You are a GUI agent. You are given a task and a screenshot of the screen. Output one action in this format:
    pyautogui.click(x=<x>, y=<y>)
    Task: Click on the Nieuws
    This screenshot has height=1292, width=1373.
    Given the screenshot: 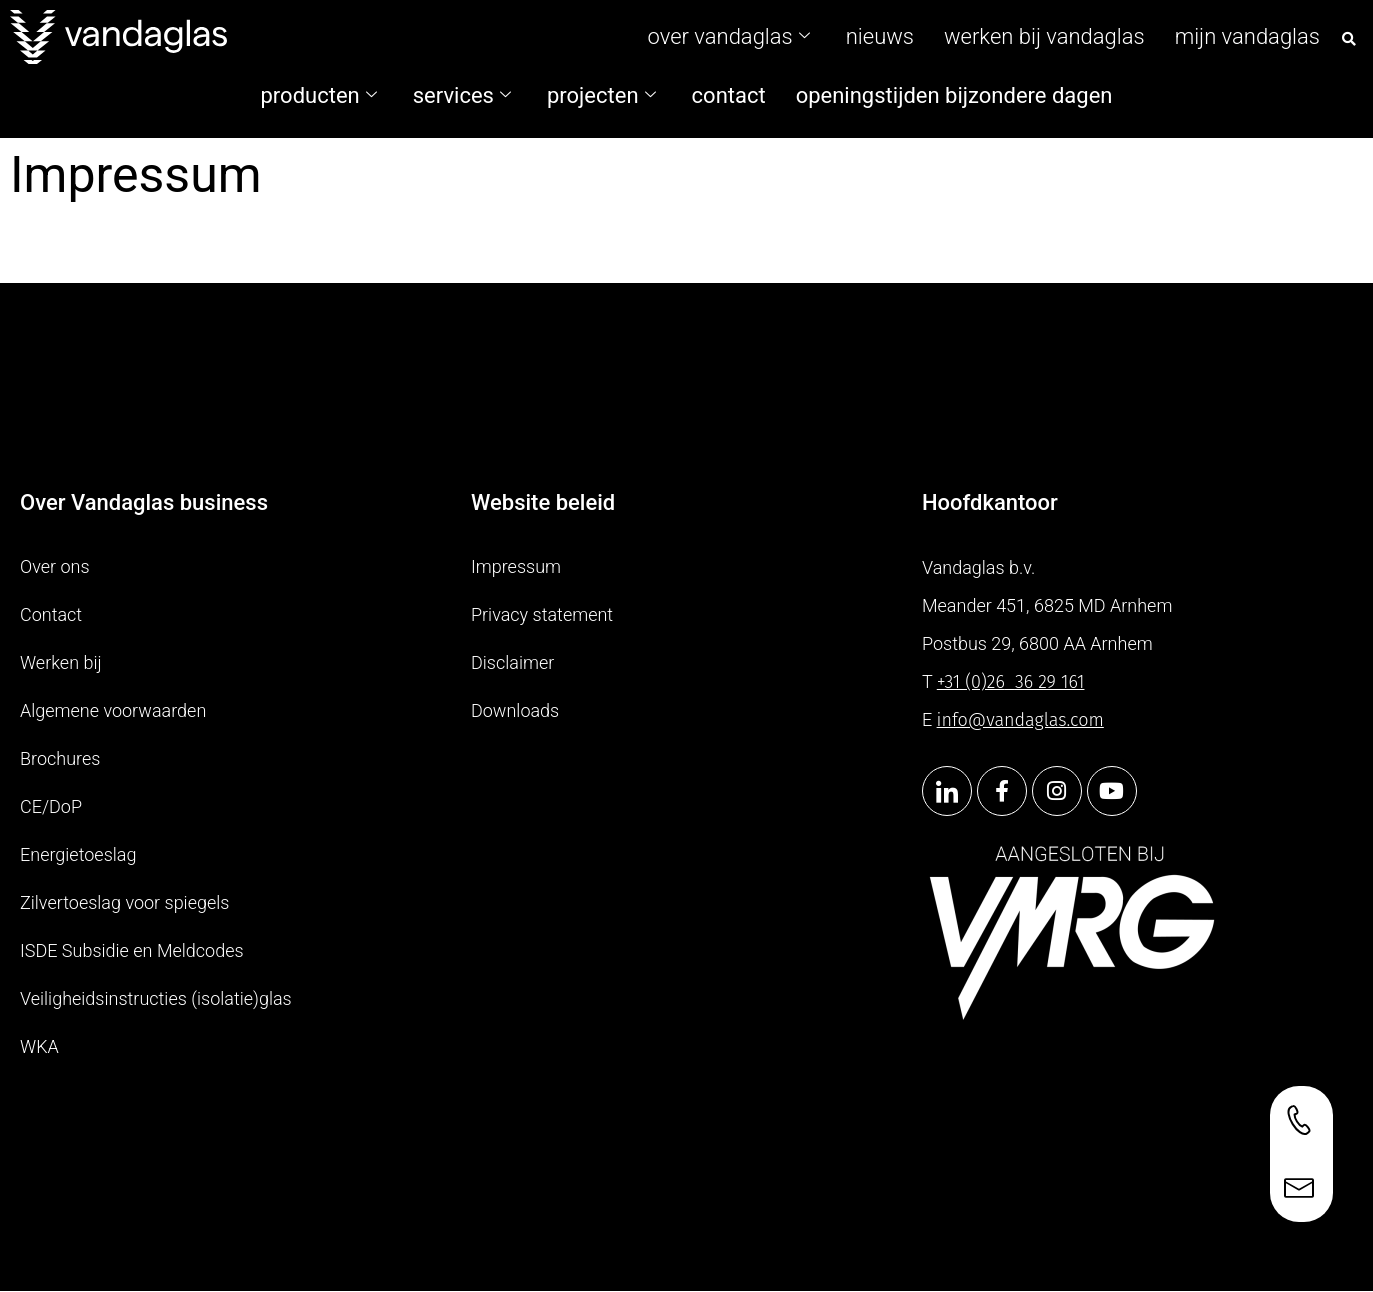 What is the action you would take?
    pyautogui.click(x=880, y=36)
    